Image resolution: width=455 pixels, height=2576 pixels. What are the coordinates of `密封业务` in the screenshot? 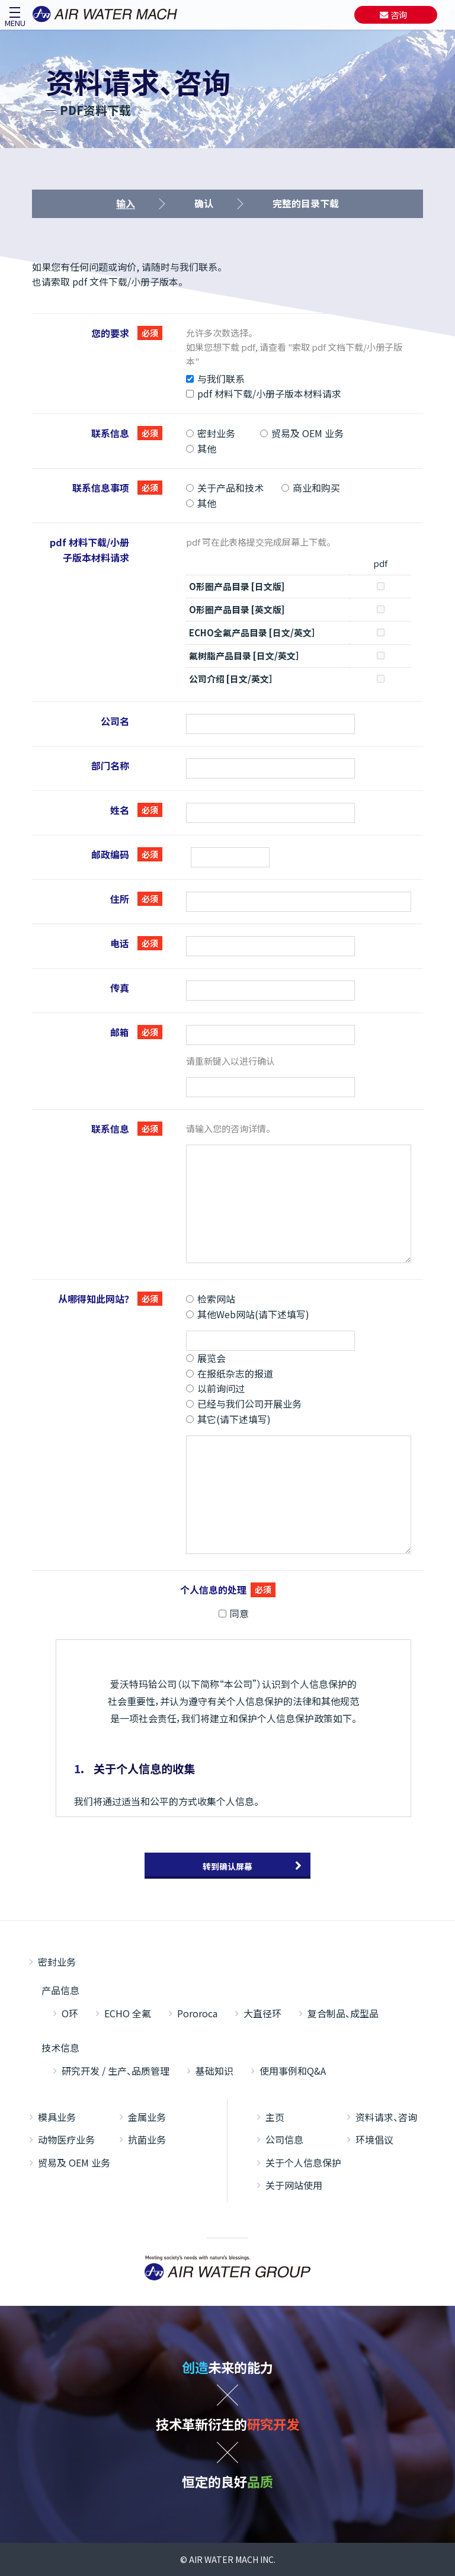 It's located at (210, 433).